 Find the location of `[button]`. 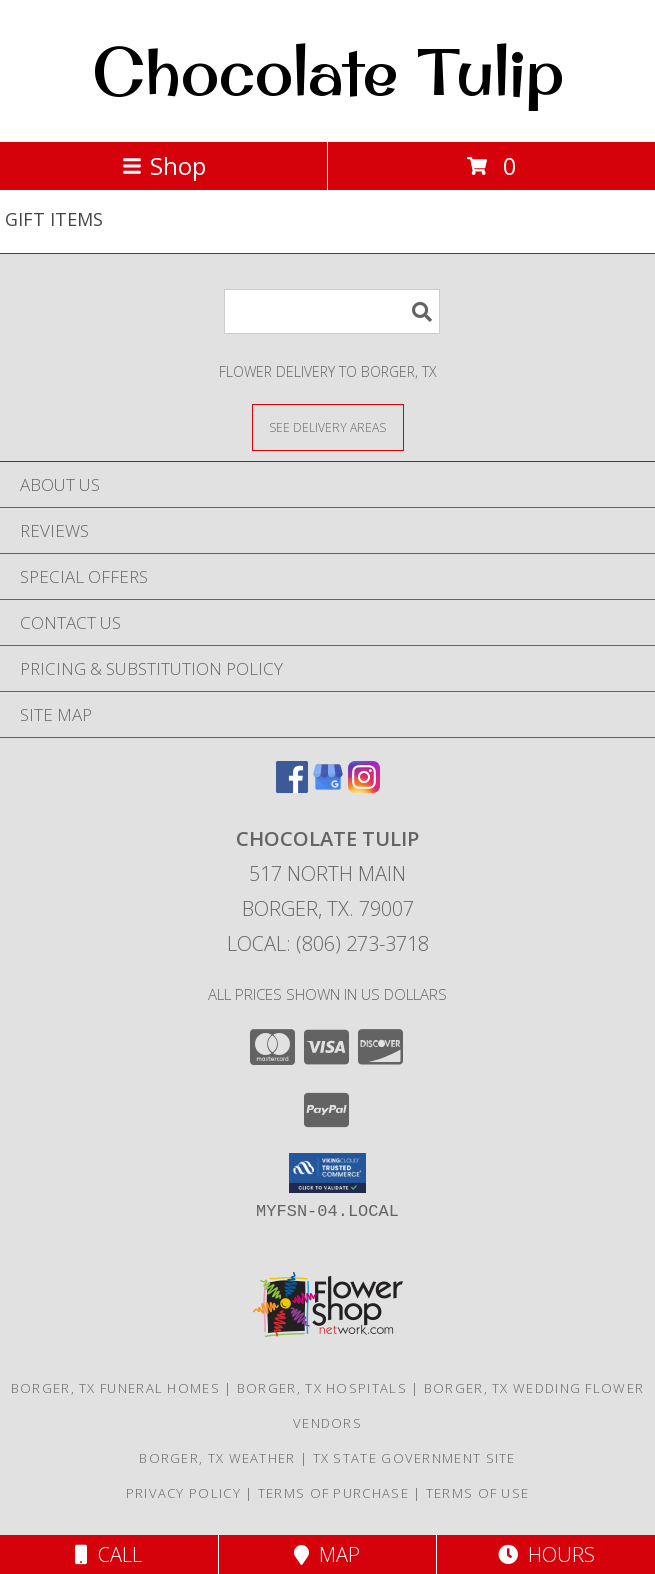

[button] is located at coordinates (327, 1173).